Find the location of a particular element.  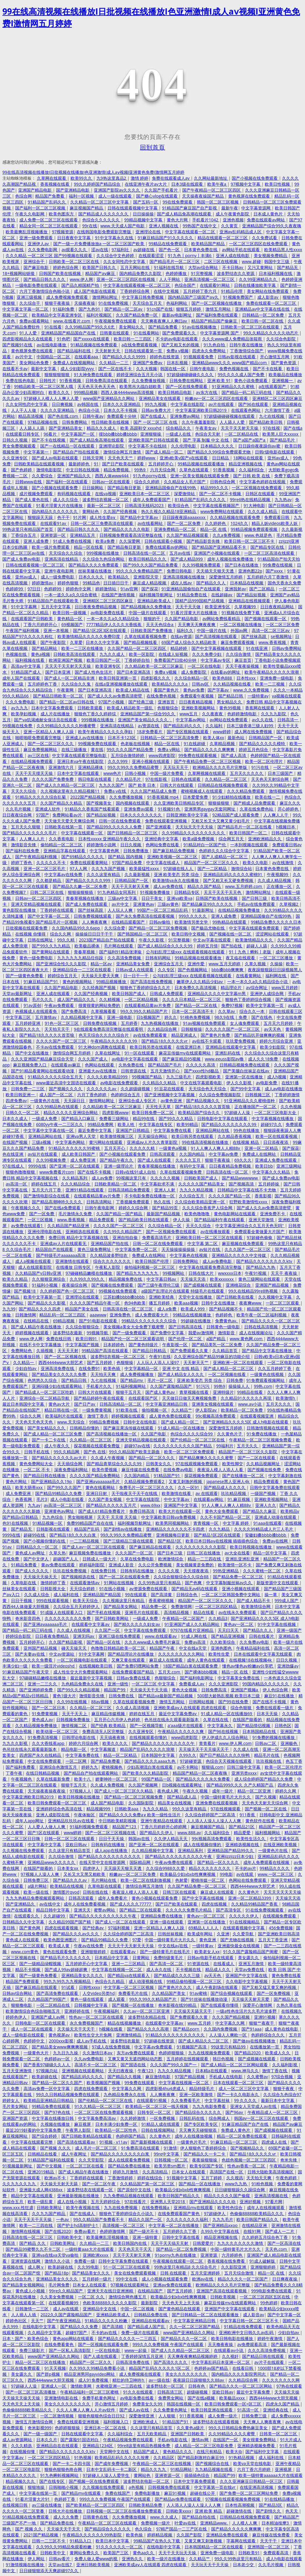

亚洲一级免费观看 is located at coordinates (36, 237).